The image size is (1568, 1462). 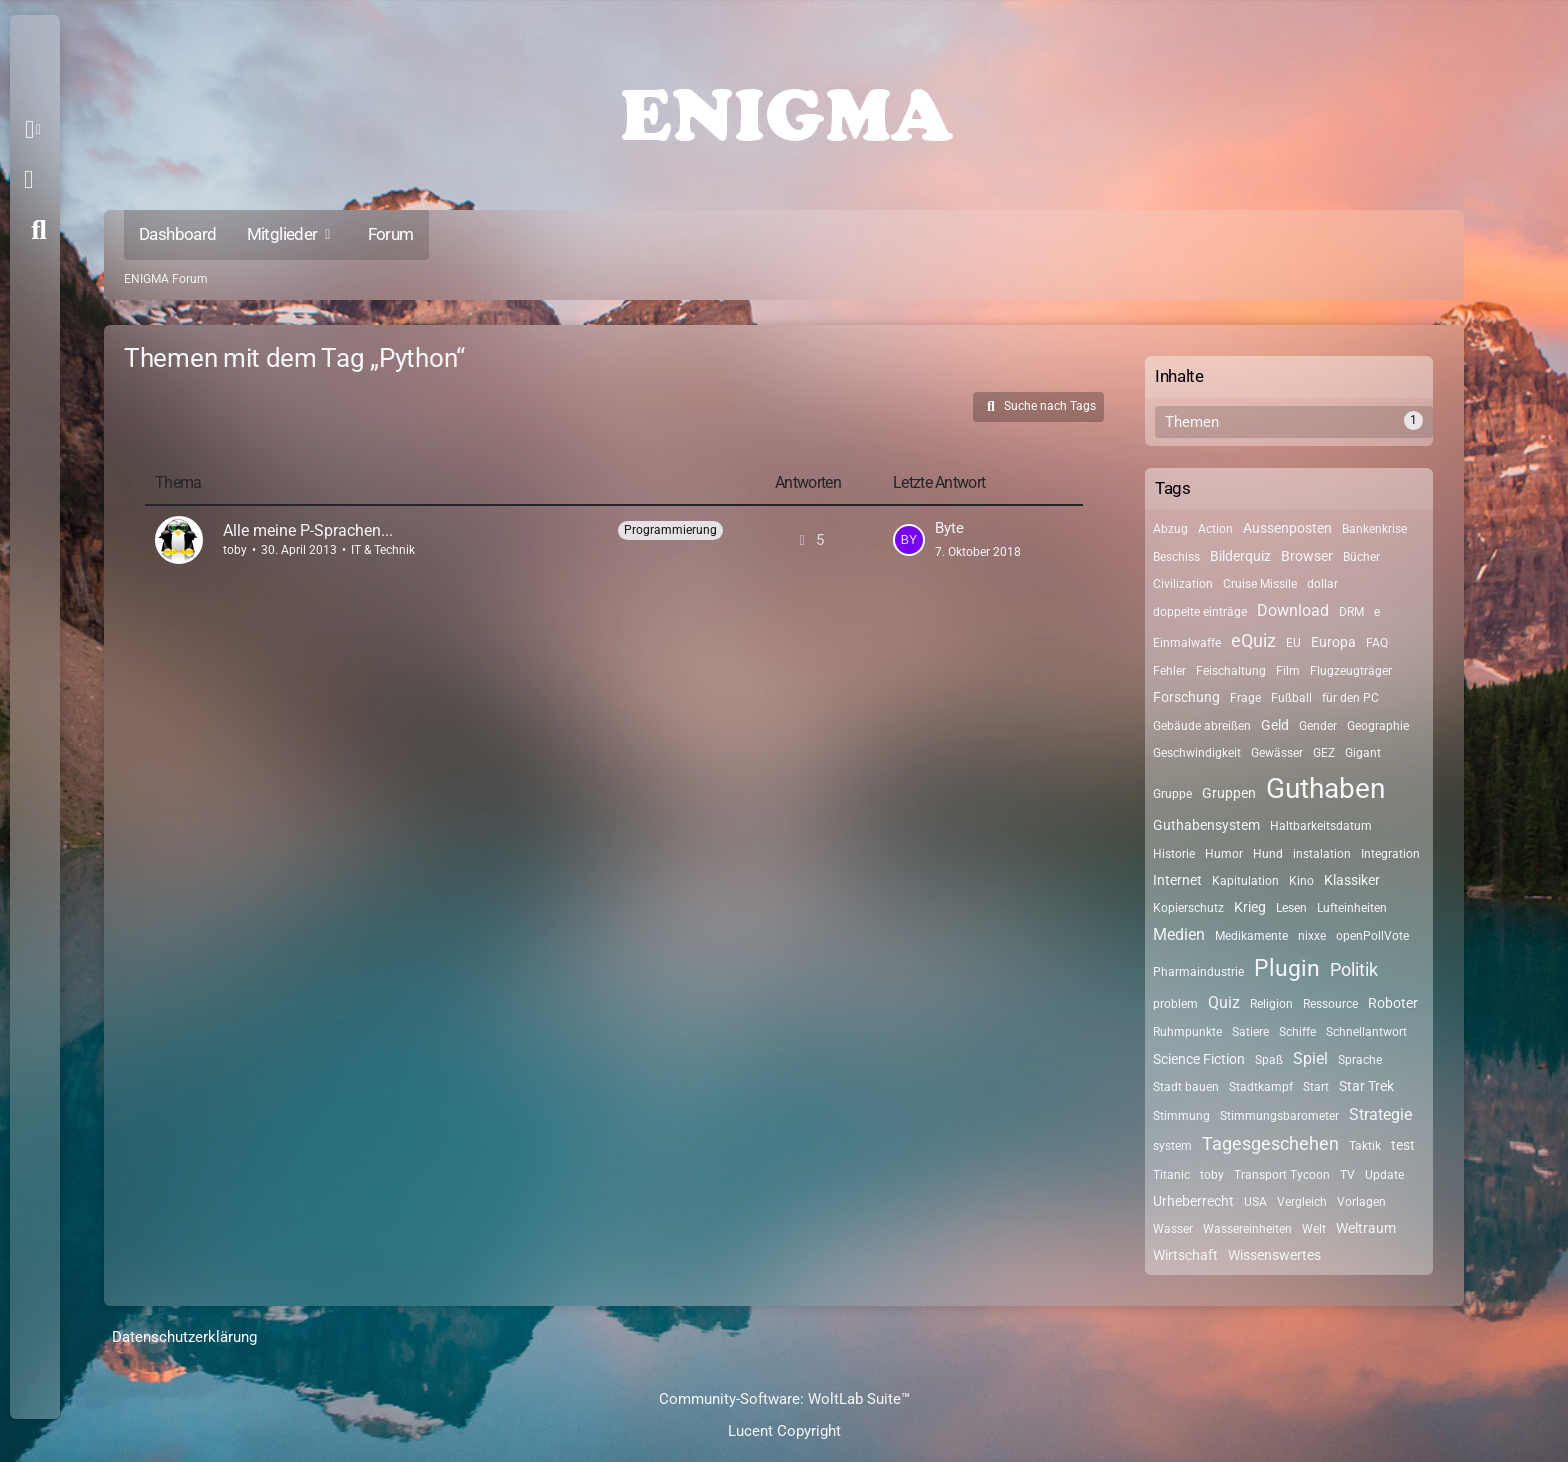 I want to click on [Suche], so click(x=39, y=230).